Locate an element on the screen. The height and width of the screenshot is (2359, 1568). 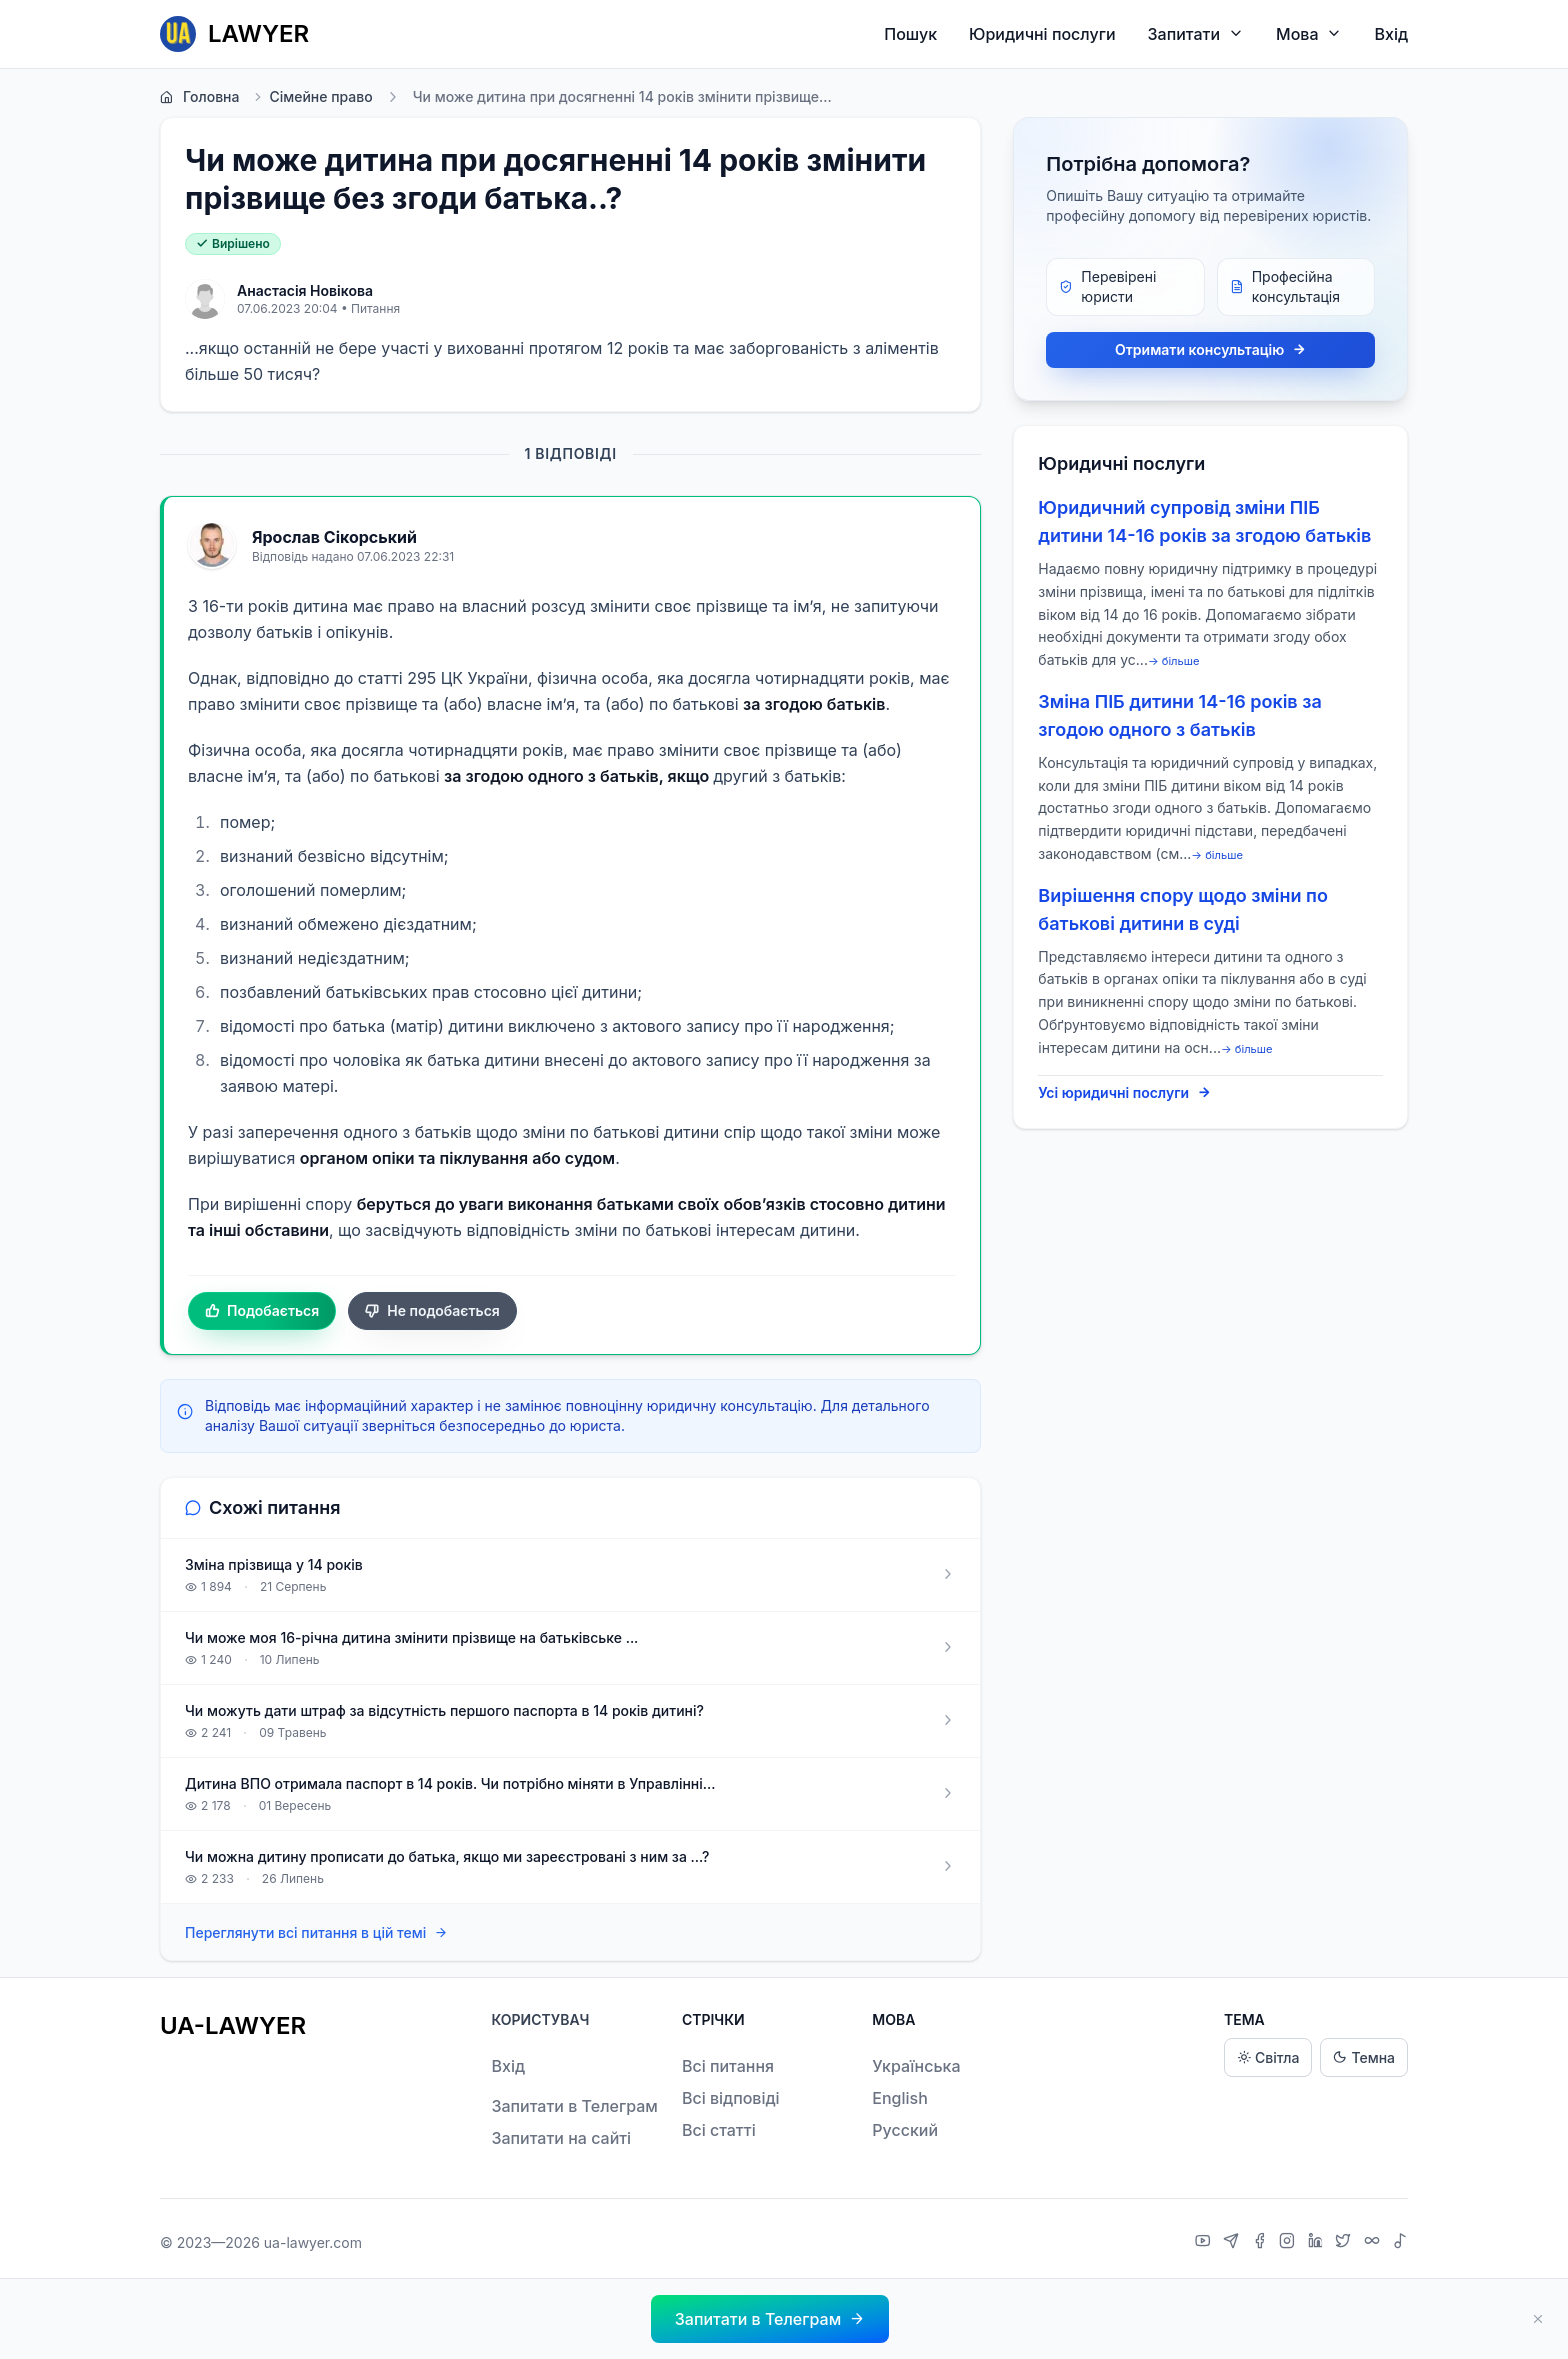
[TikTok] is located at coordinates (1400, 2243).